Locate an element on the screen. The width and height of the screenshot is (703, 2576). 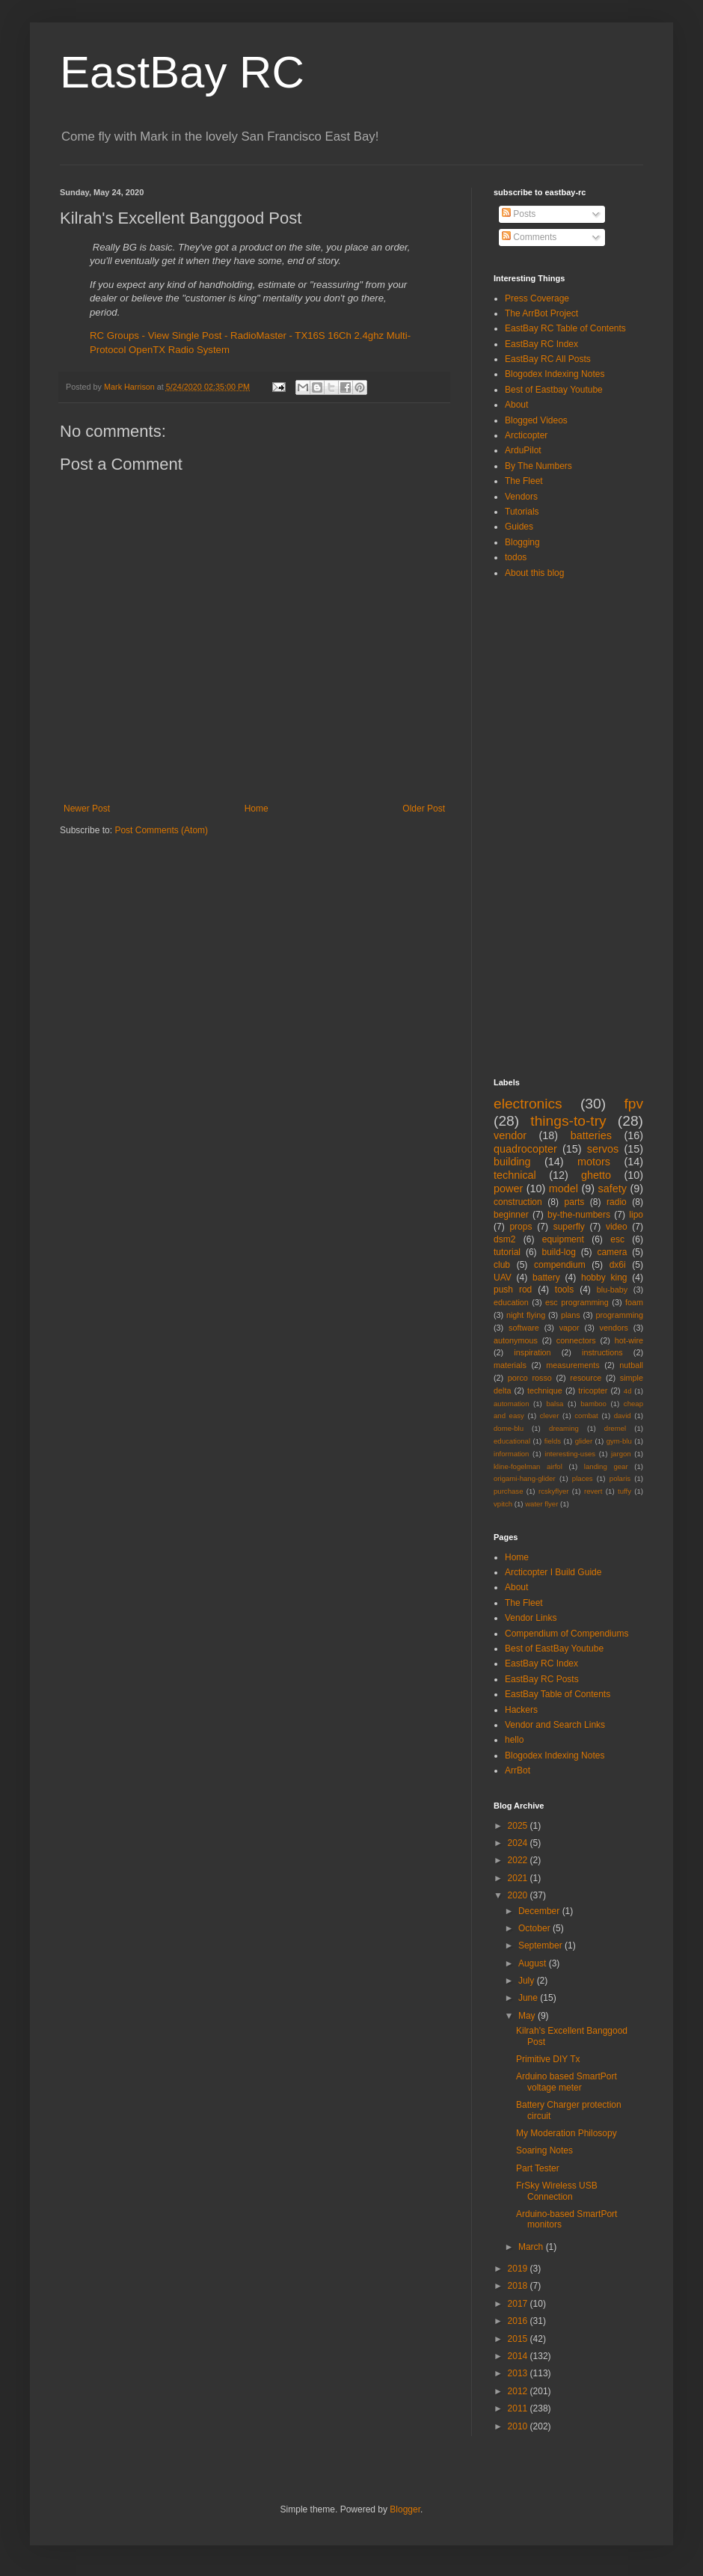
Blogger is located at coordinates (405, 2509).